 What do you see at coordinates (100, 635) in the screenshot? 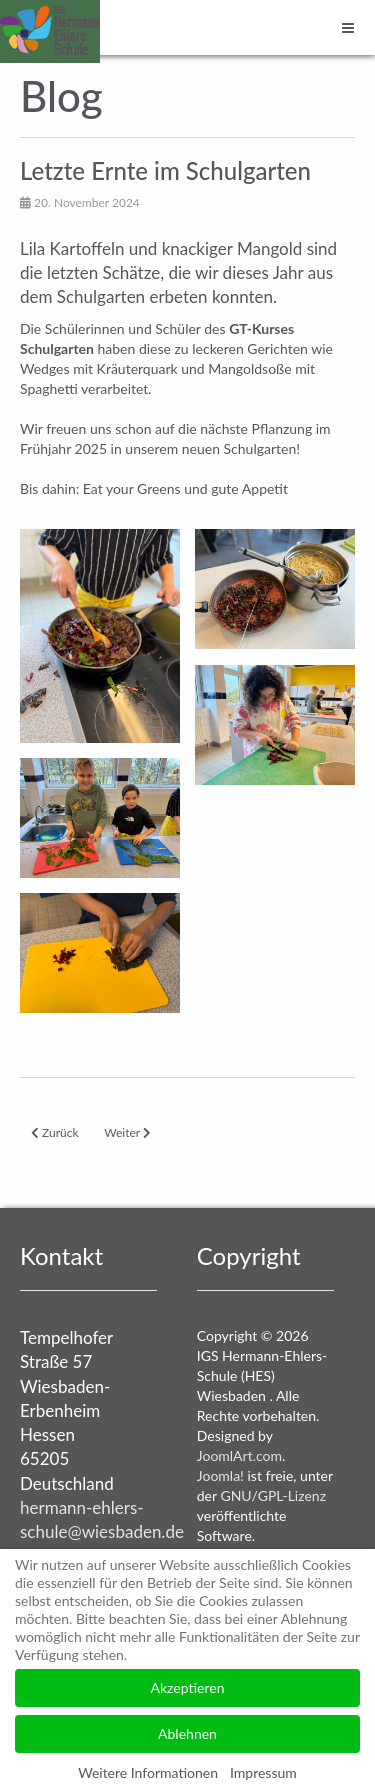
I see `[button]` at bounding box center [100, 635].